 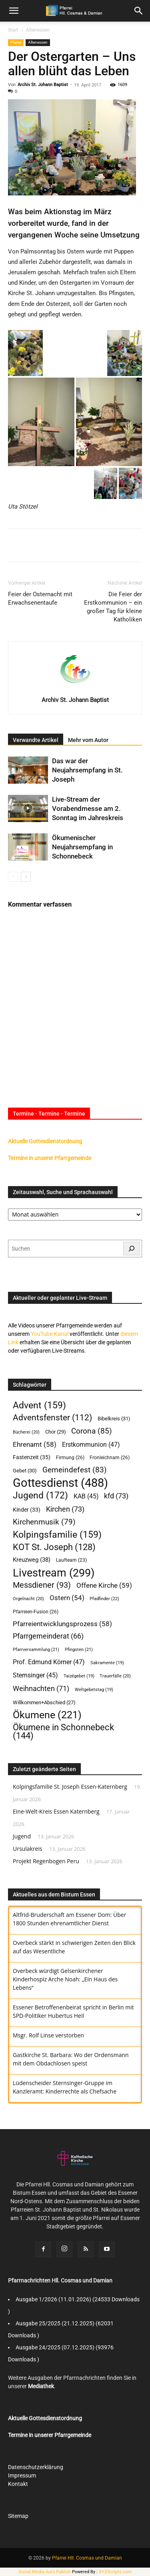 What do you see at coordinates (26, 1432) in the screenshot?
I see `Bücherei [Bücherei (20 Einträge)]` at bounding box center [26, 1432].